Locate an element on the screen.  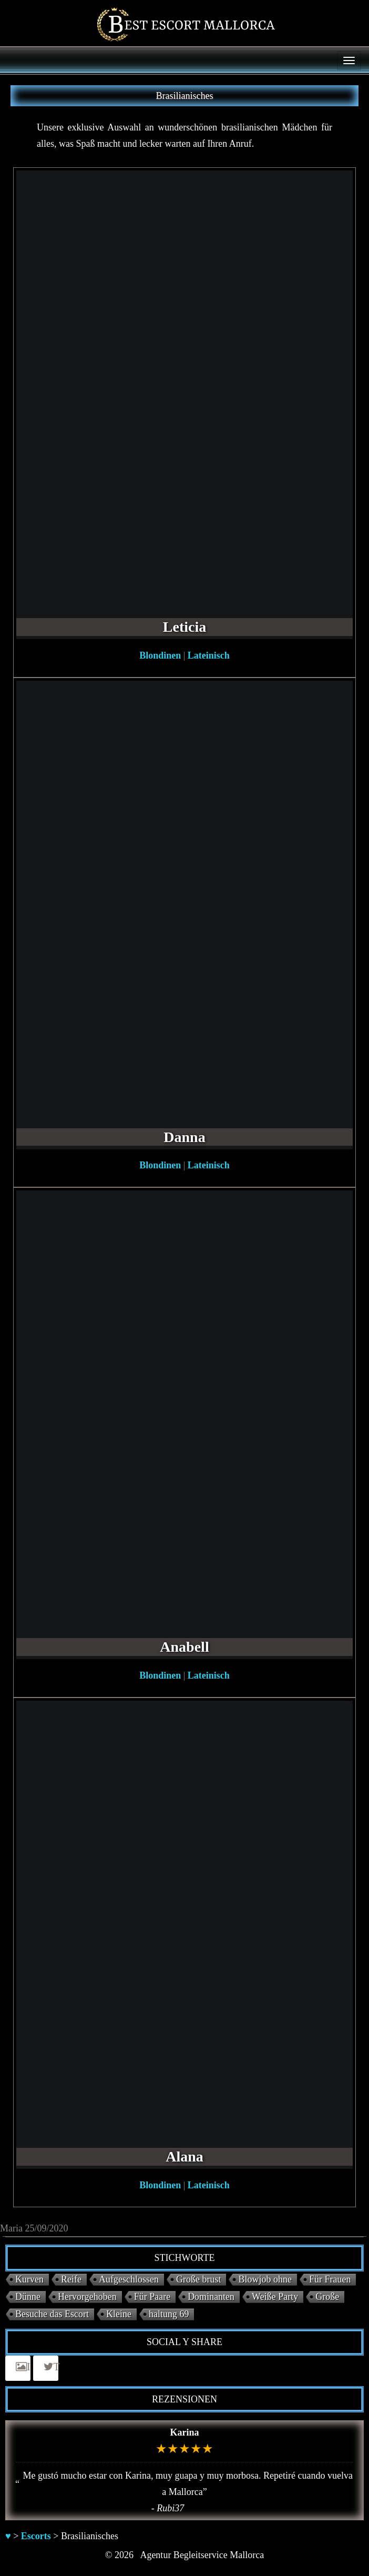
Alana is located at coordinates (184, 2156).